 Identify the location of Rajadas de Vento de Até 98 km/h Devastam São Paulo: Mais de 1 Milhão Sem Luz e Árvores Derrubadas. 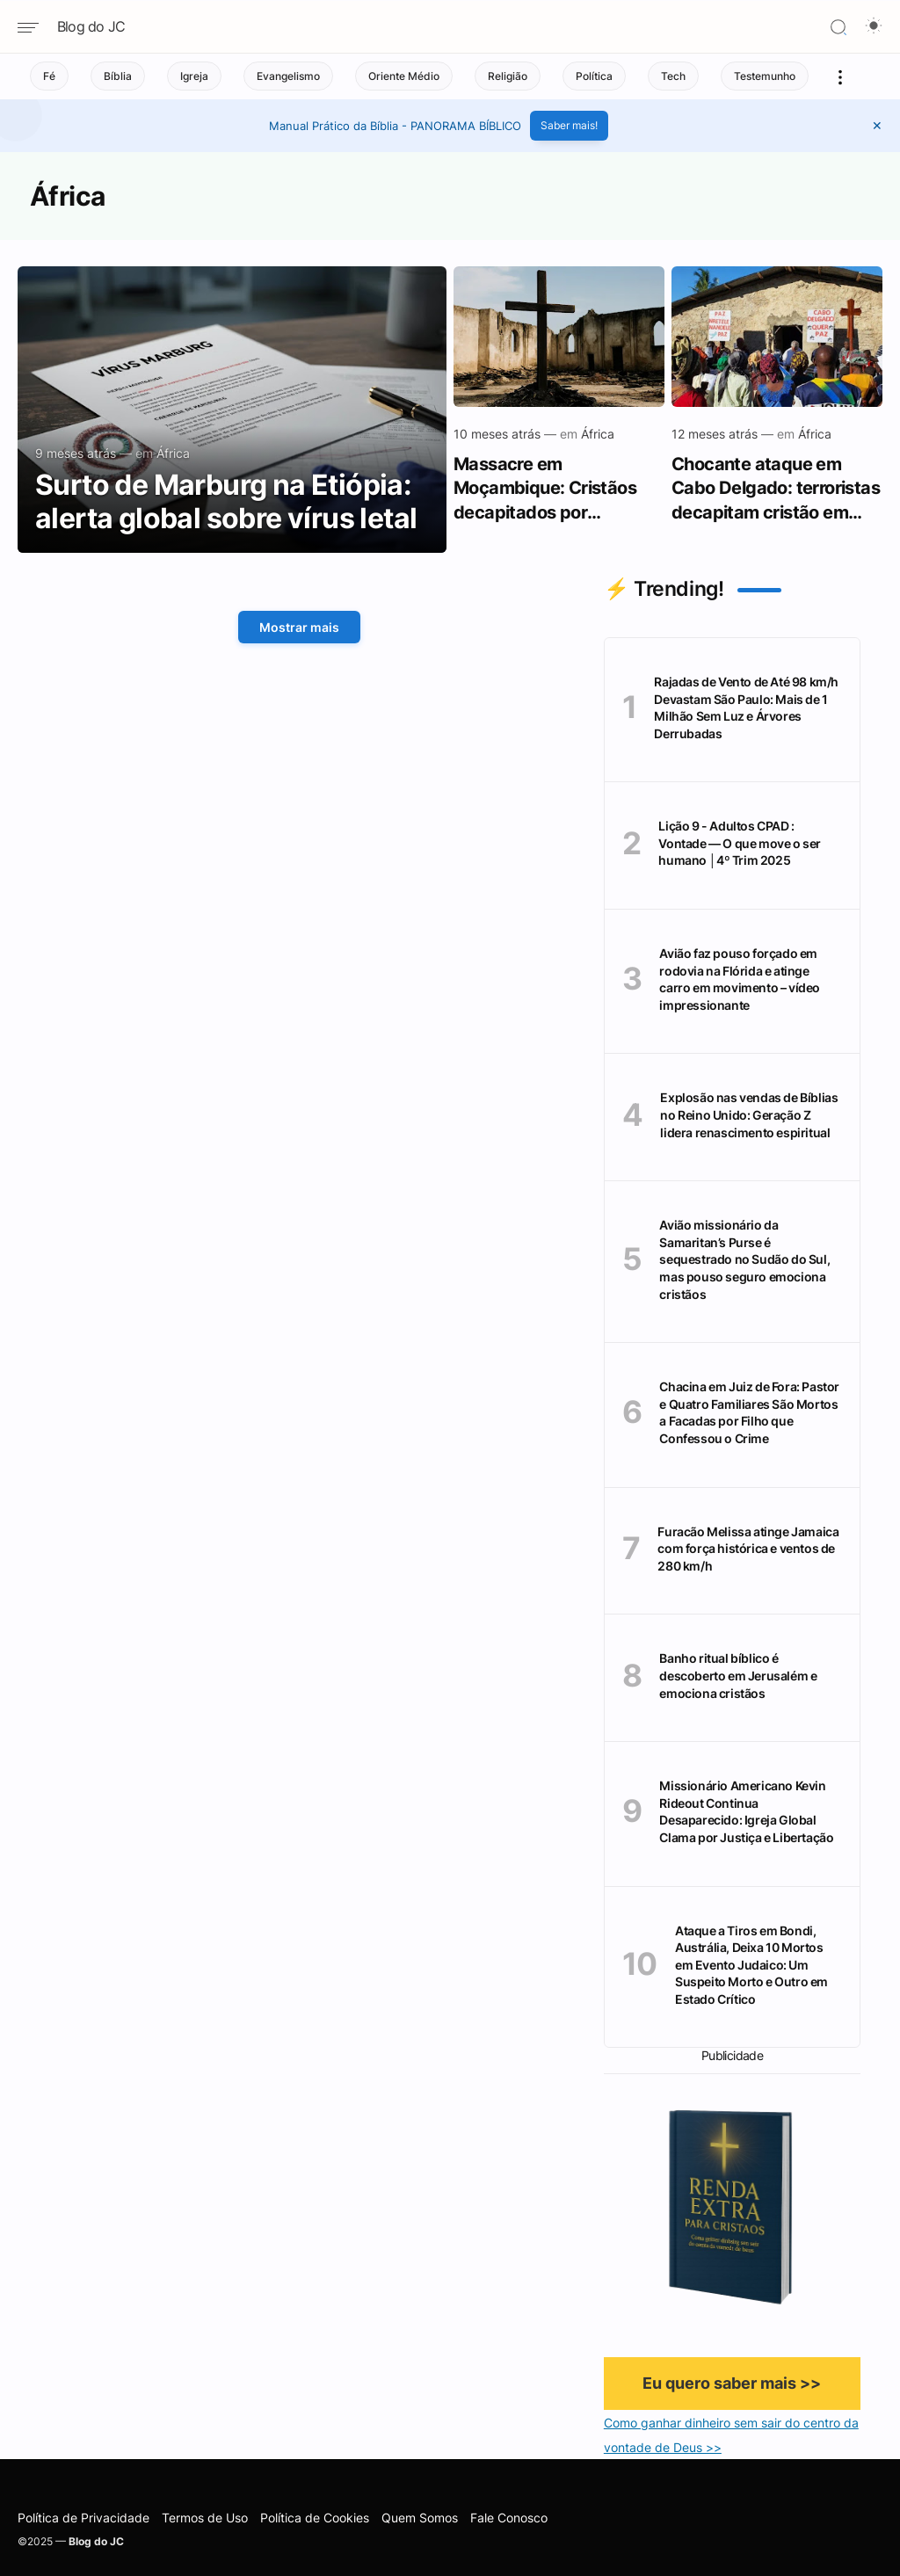
(746, 707).